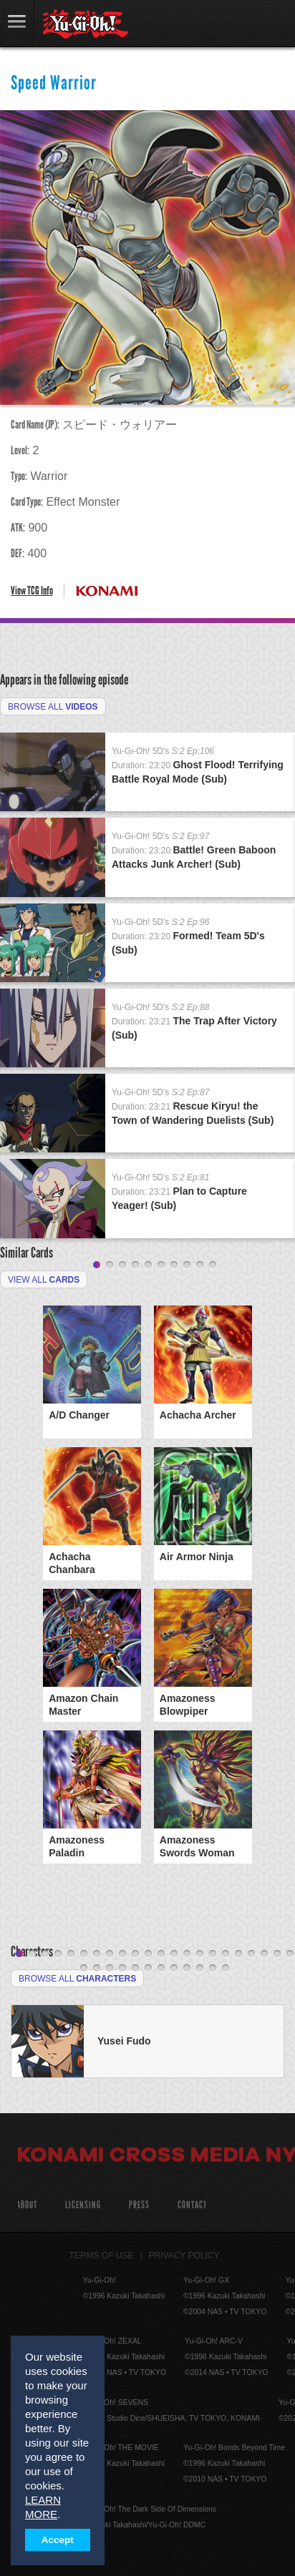 This screenshot has width=295, height=2576. What do you see at coordinates (212, 1265) in the screenshot?
I see `10` at bounding box center [212, 1265].